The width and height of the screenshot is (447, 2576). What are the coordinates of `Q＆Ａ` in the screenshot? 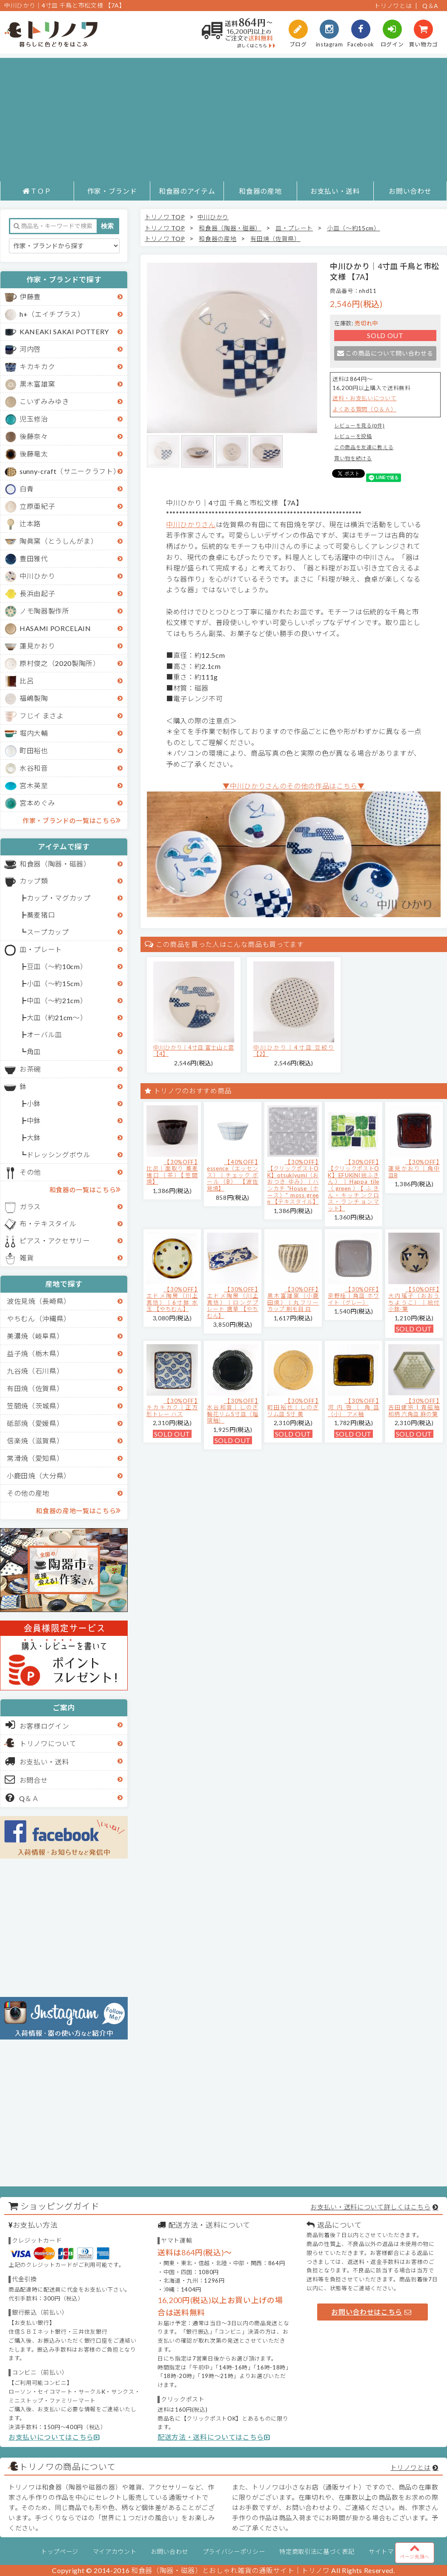 It's located at (22, 1797).